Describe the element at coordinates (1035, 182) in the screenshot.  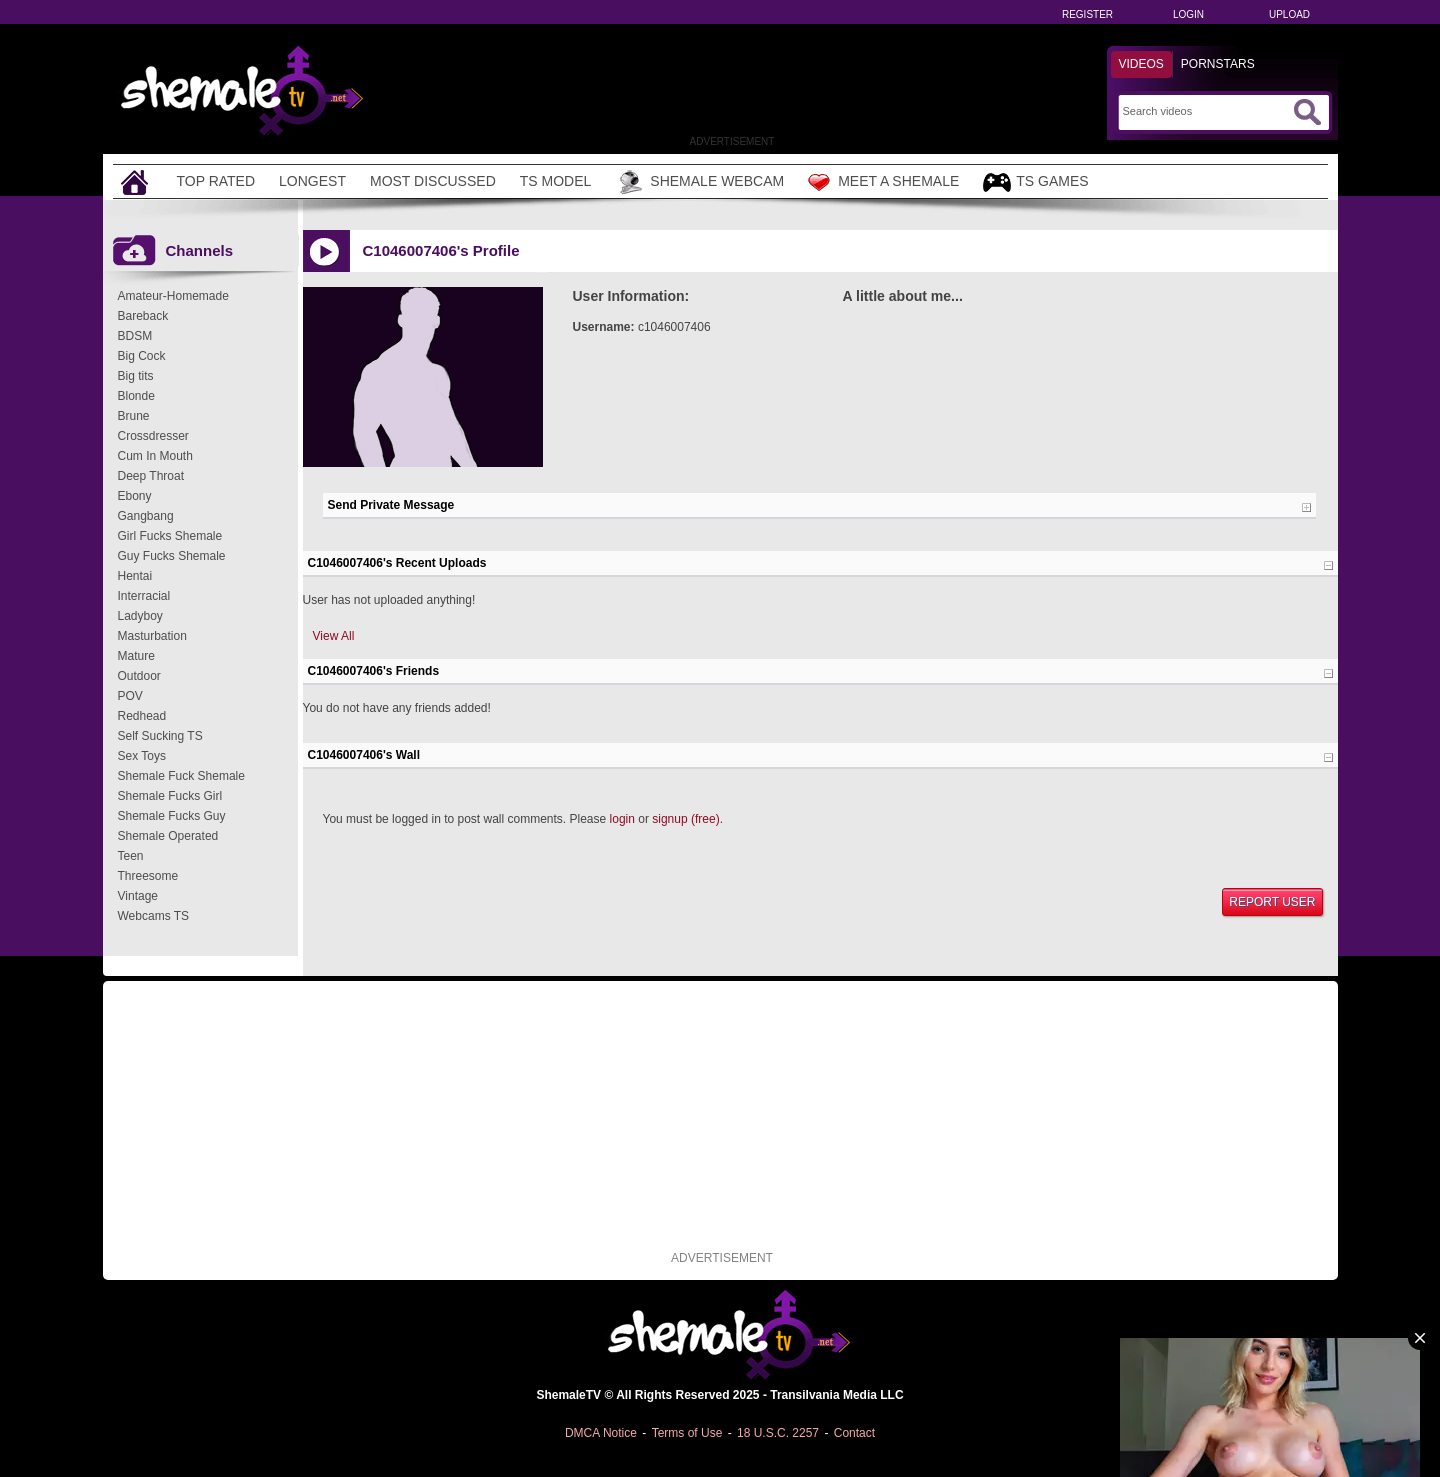
I see `TS Games` at that location.